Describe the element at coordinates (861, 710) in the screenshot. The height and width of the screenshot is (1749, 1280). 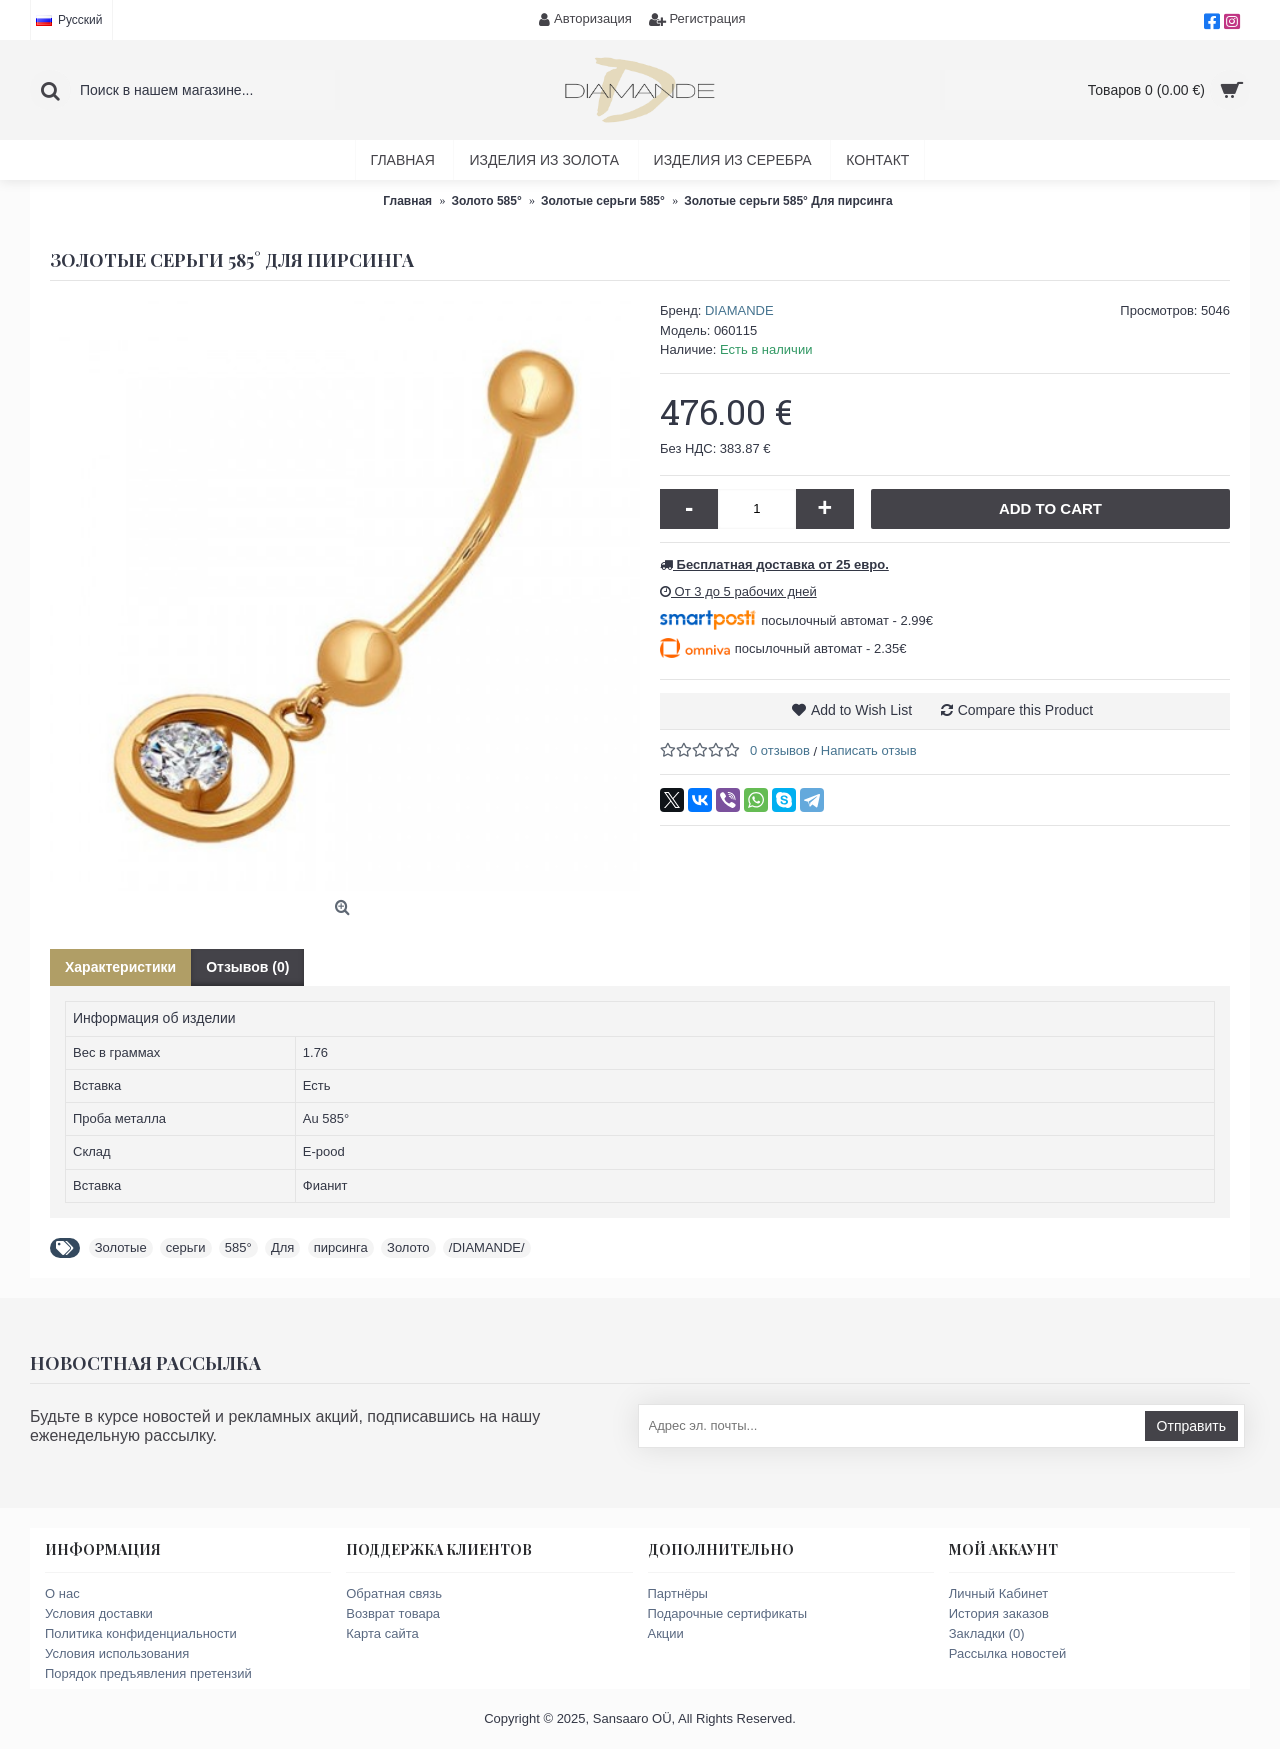
I see `Add to Wish List` at that location.